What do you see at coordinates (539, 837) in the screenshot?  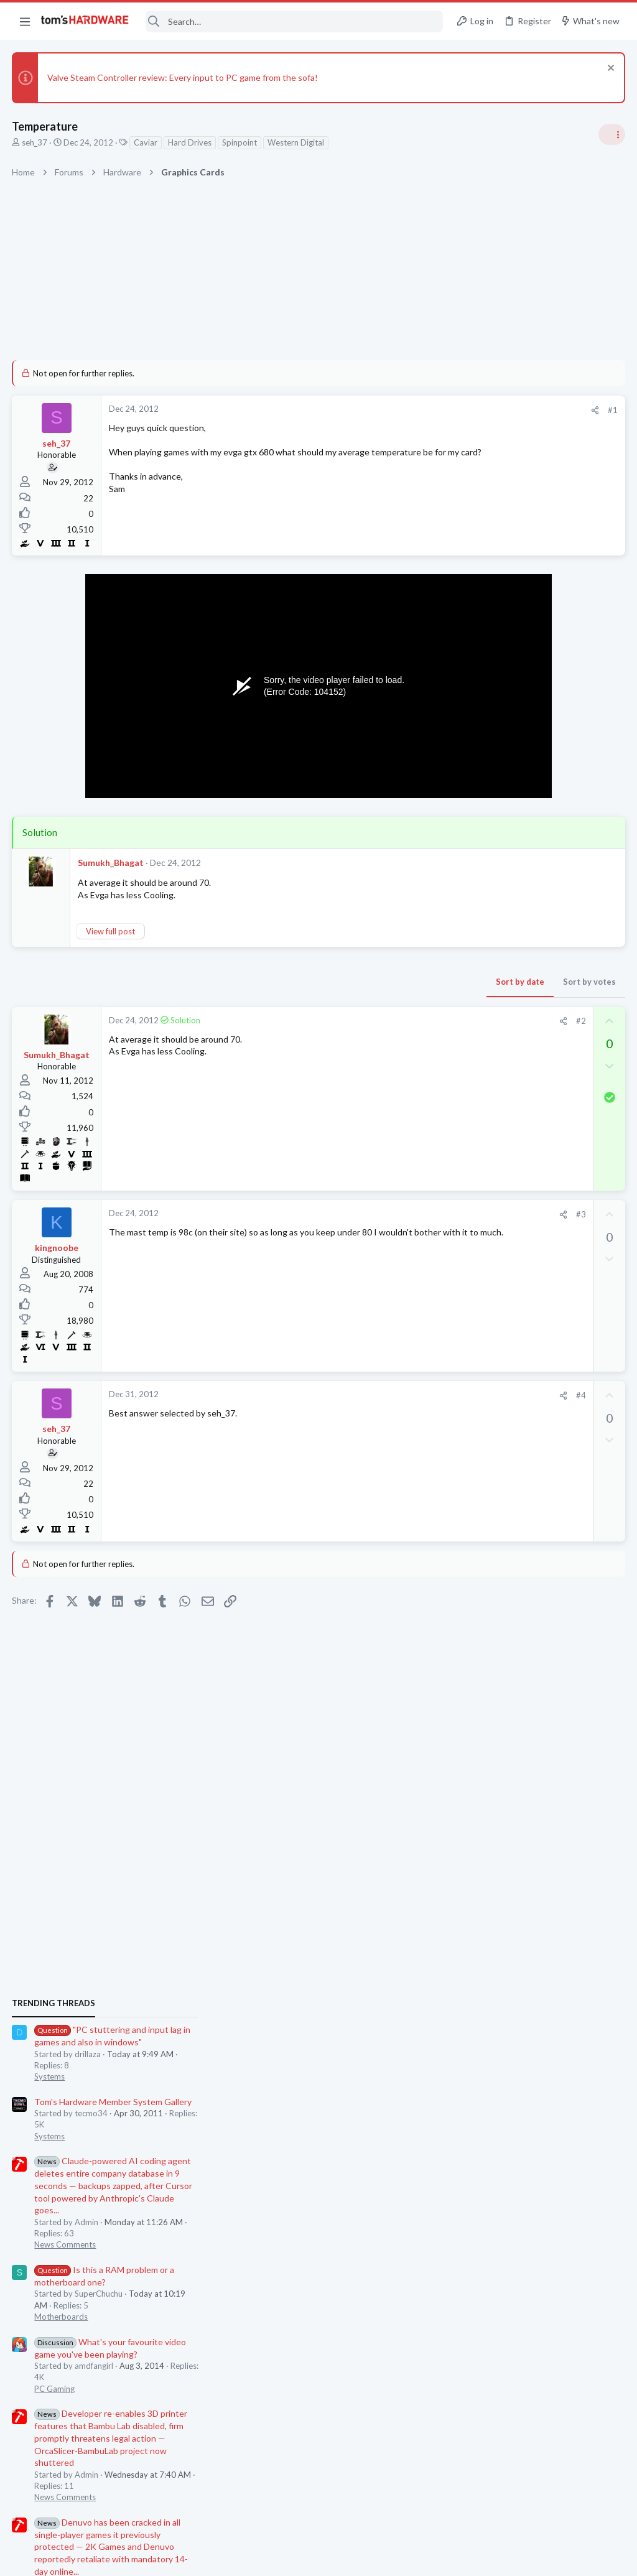 I see `Tom's Hardware Member System Gallery` at bounding box center [539, 837].